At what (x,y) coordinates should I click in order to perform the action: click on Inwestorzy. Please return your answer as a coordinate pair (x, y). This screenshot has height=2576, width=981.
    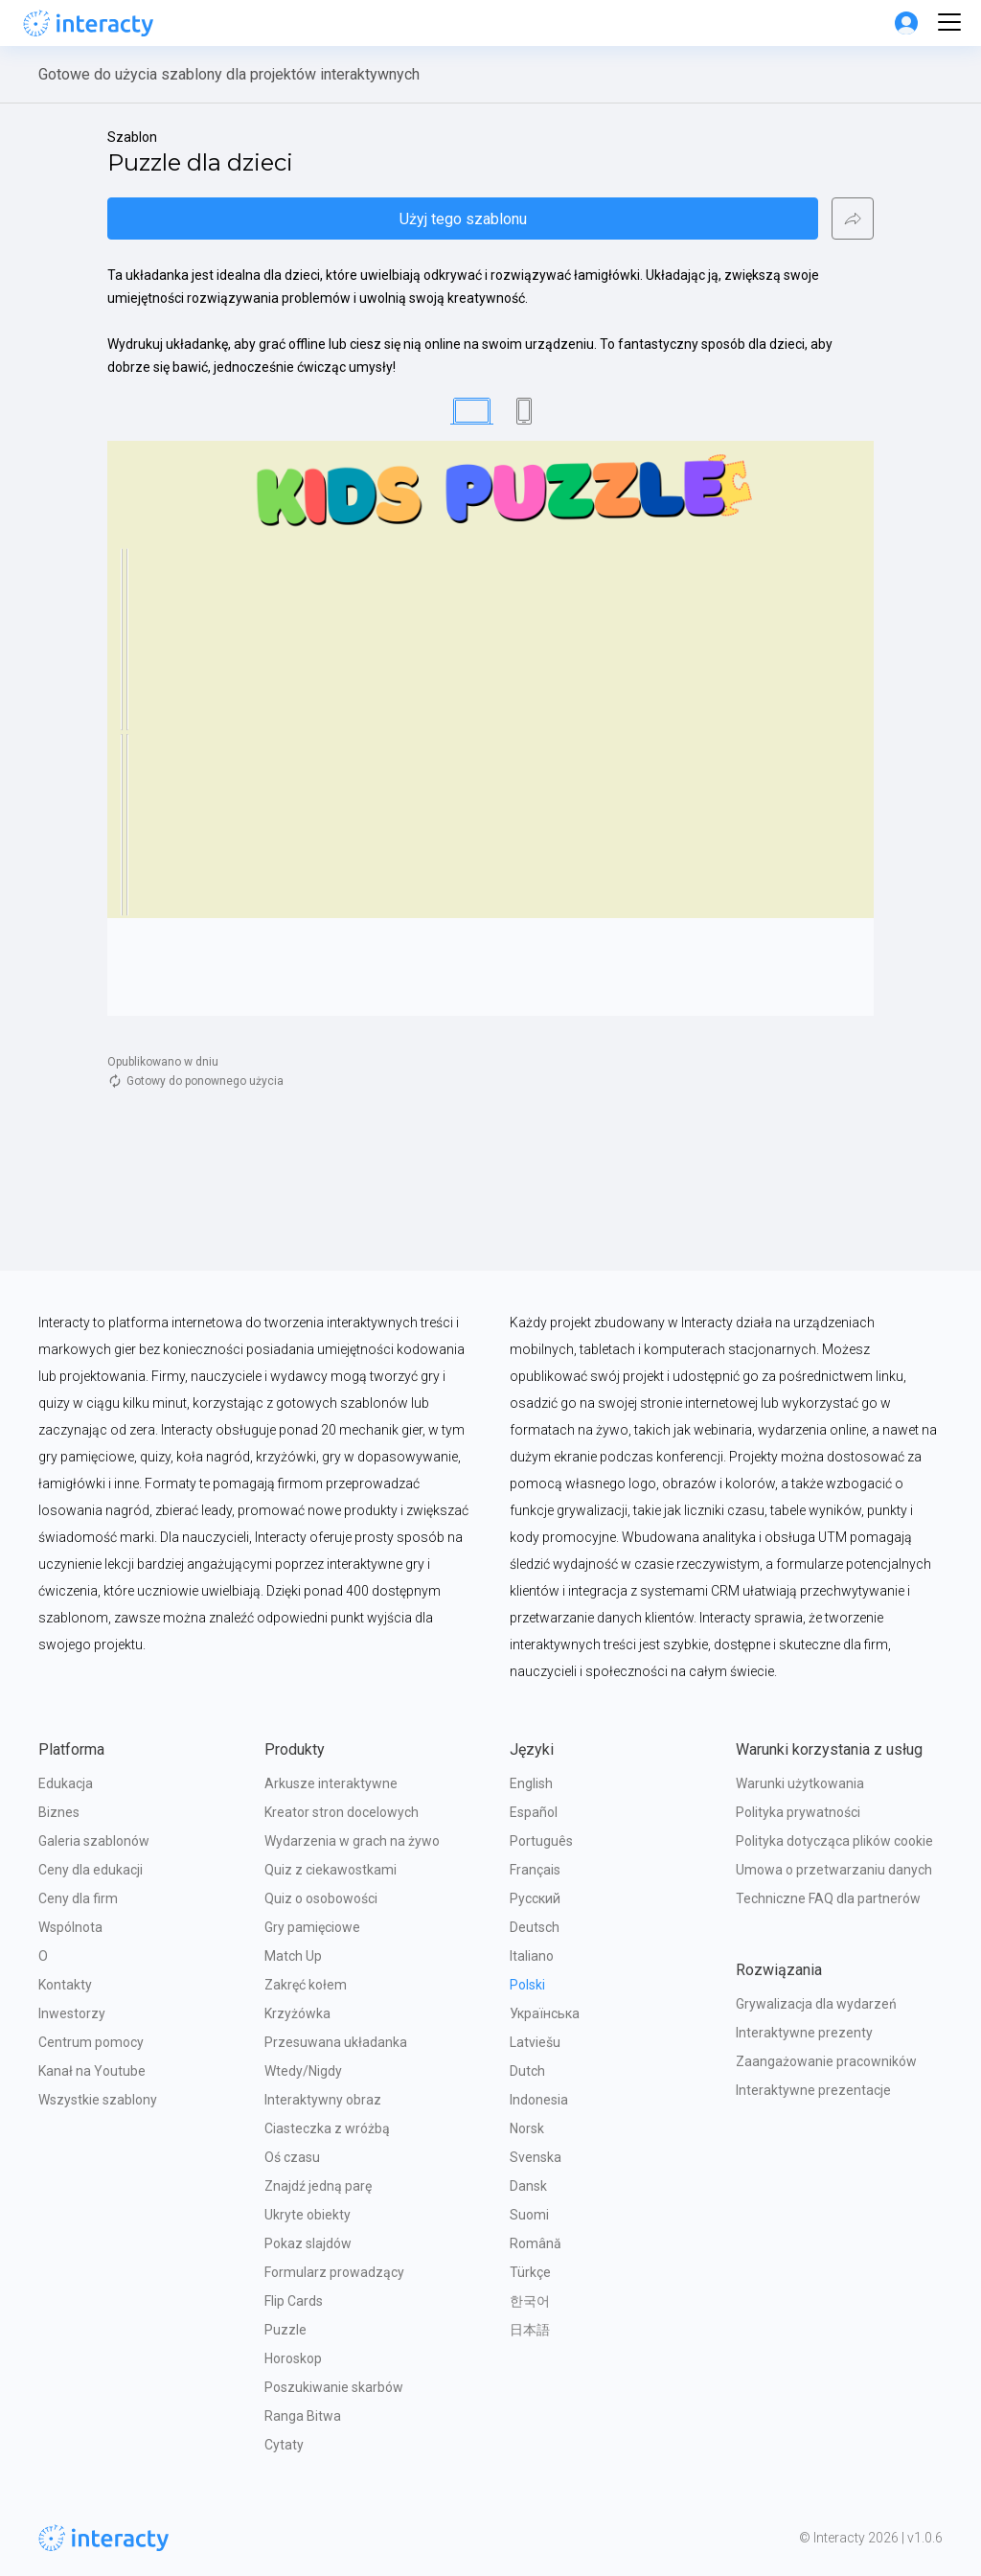
    Looking at the image, I should click on (71, 2013).